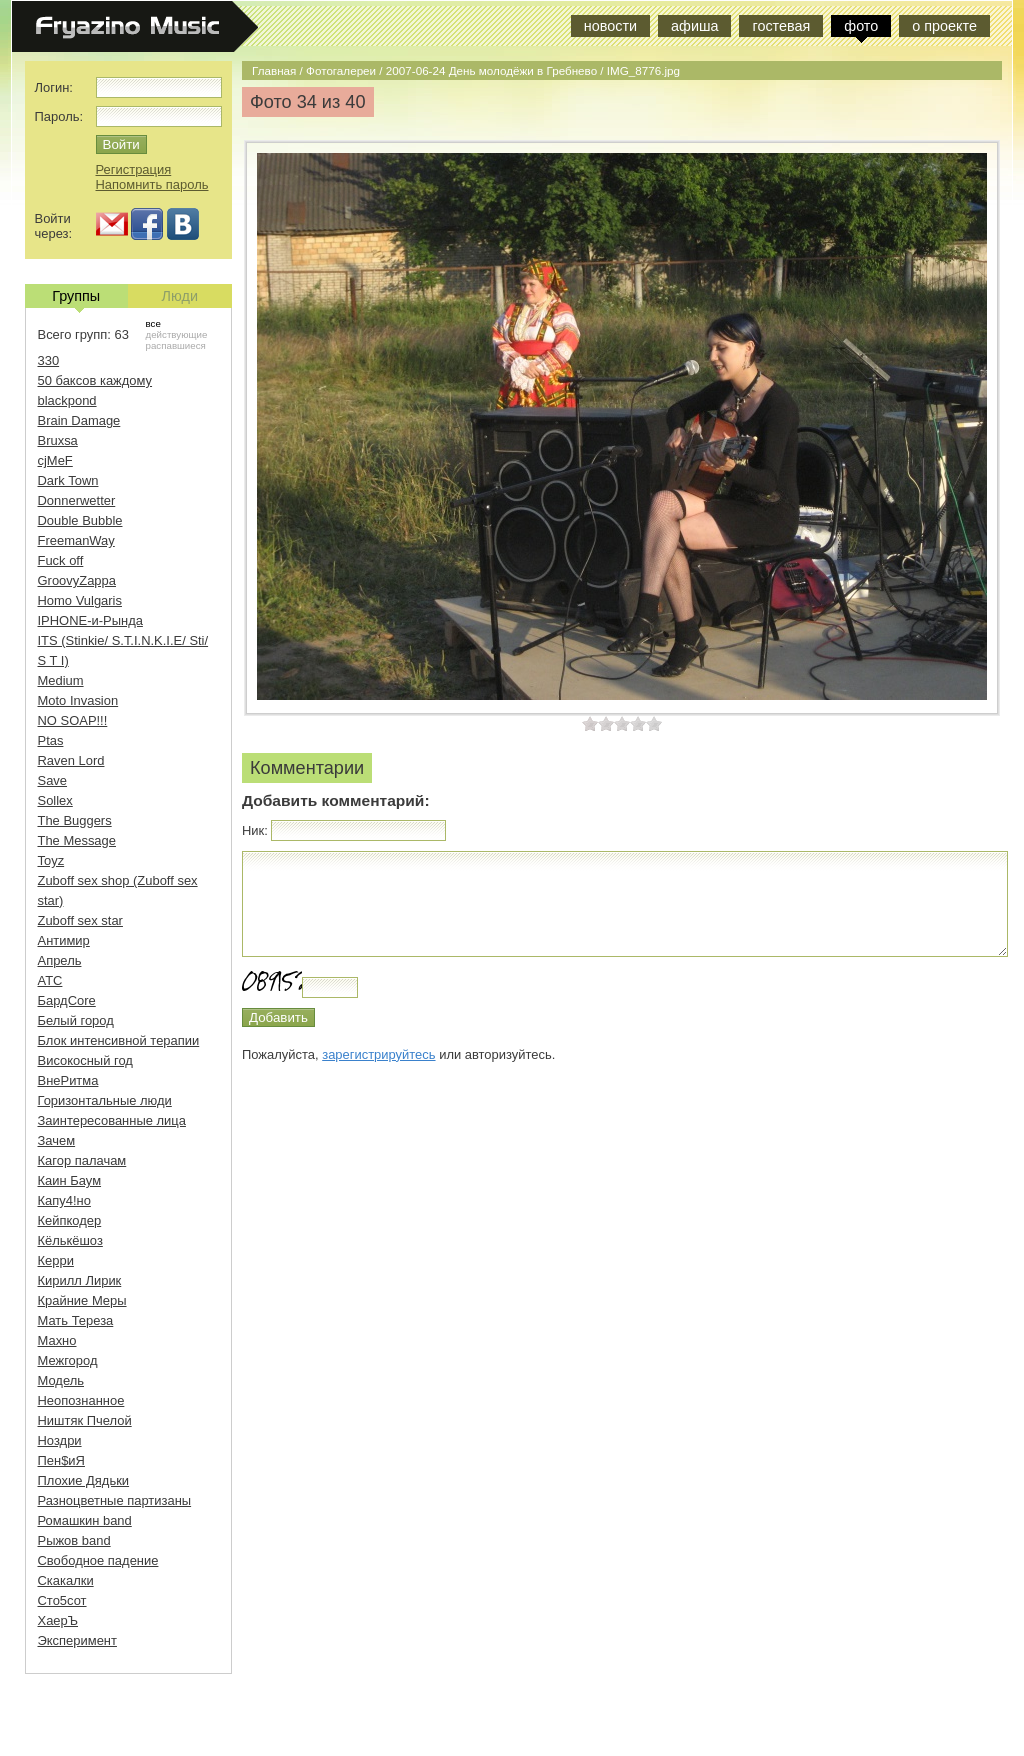  I want to click on cjMeF, so click(55, 460).